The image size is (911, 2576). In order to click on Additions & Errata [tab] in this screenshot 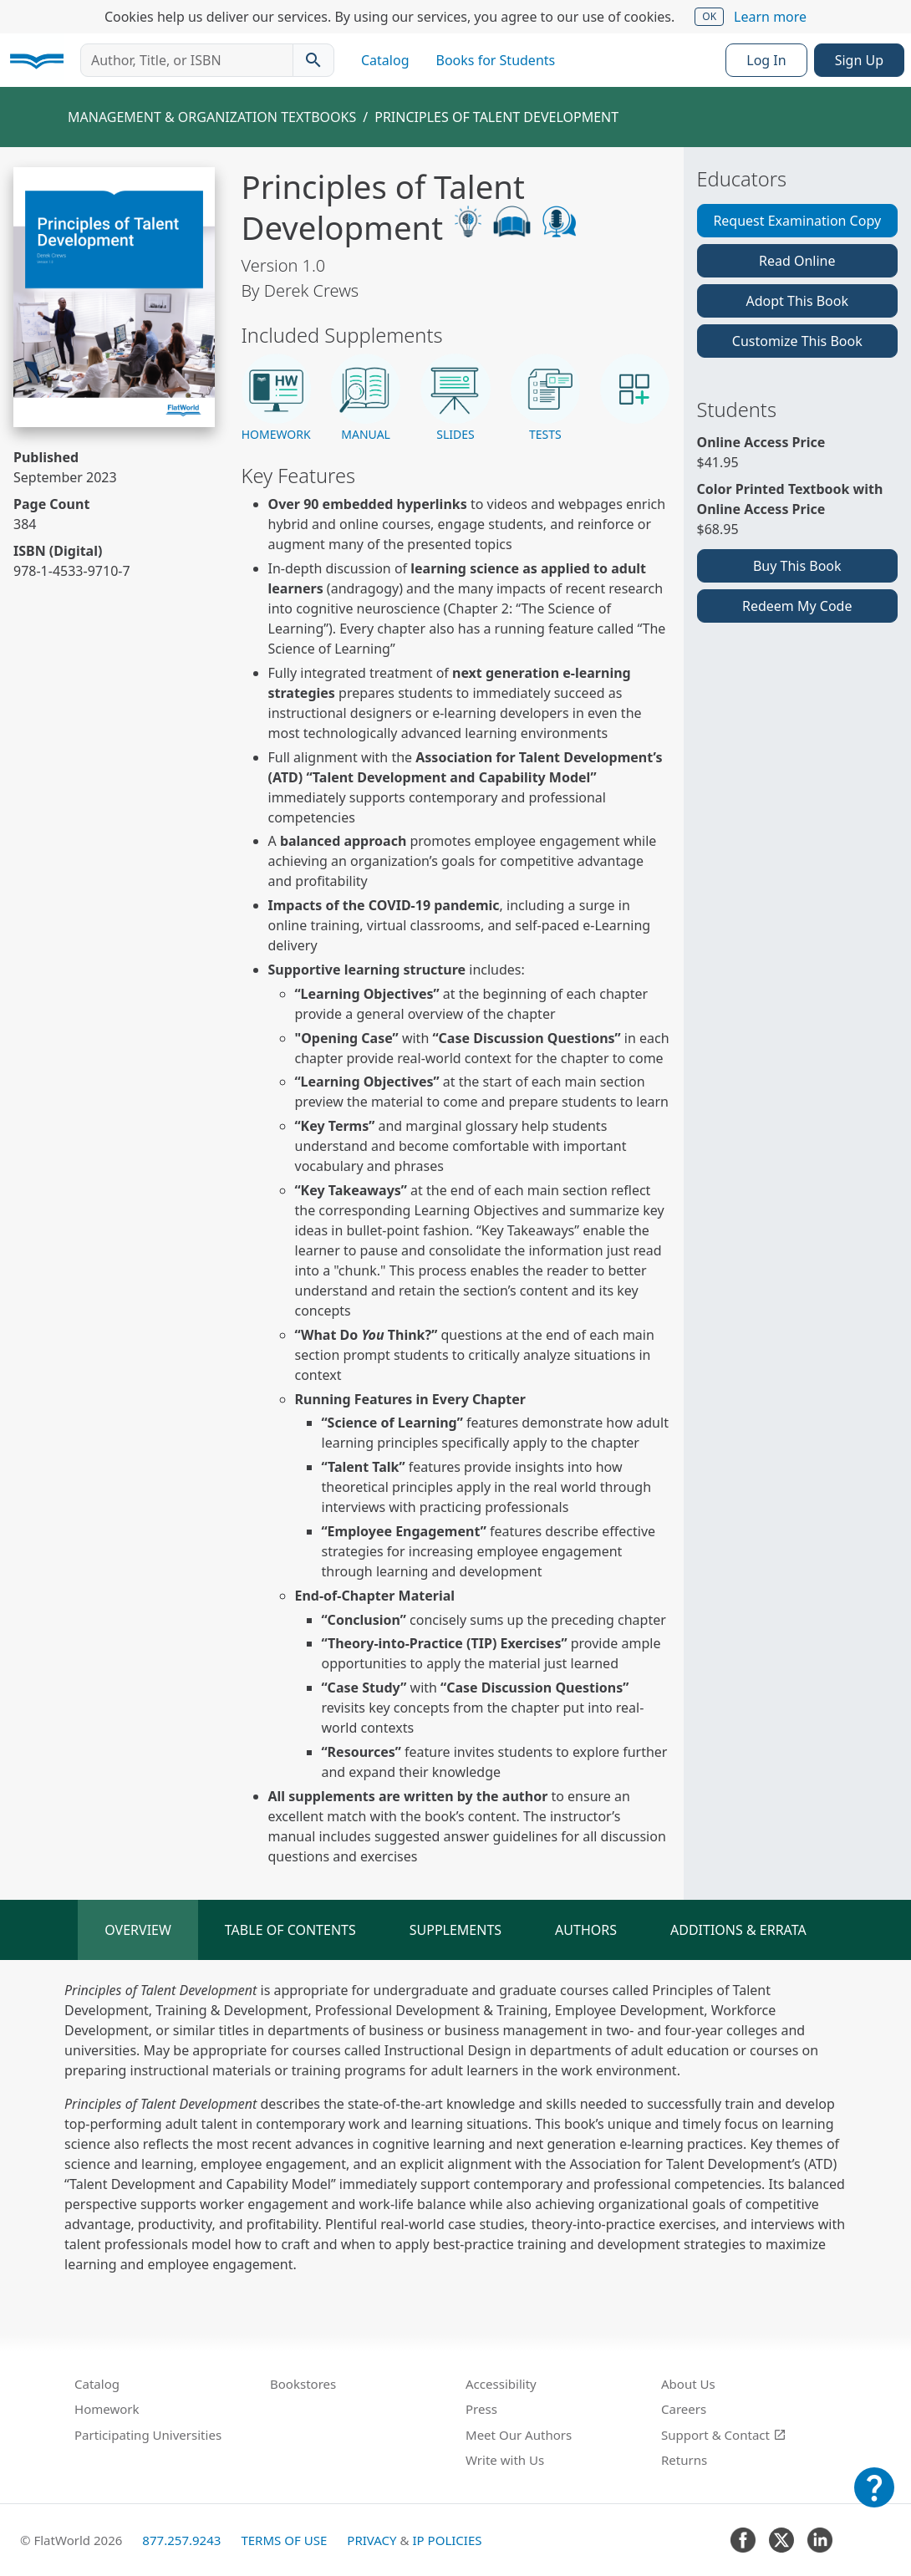, I will do `click(738, 1930)`.